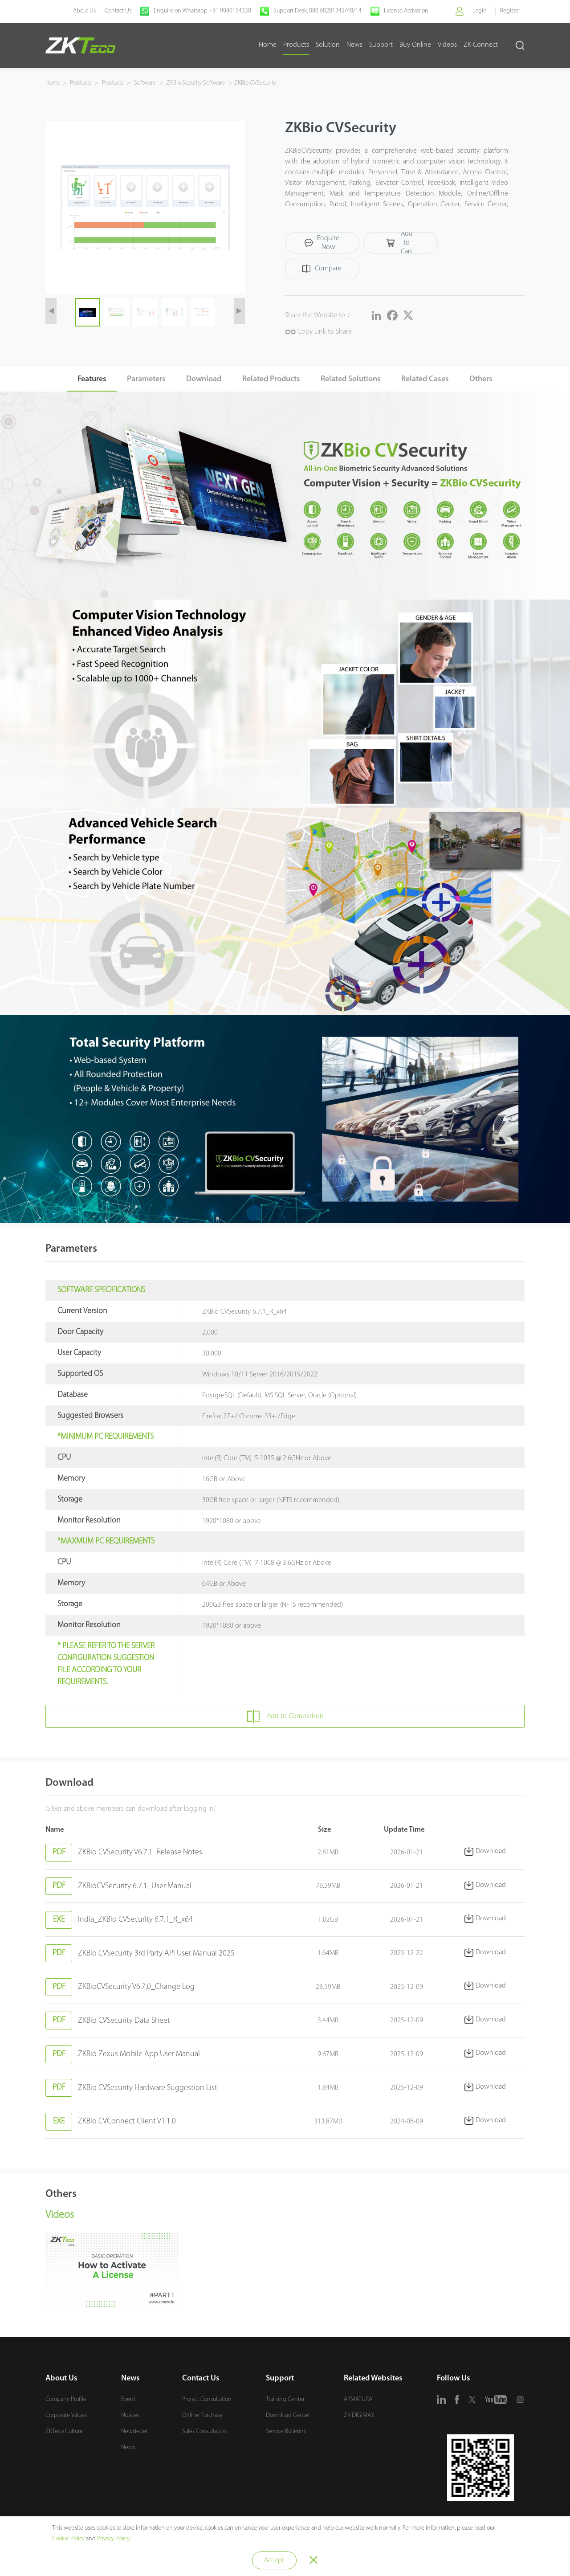 This screenshot has width=570, height=2576. I want to click on Compare, so click(466, 245).